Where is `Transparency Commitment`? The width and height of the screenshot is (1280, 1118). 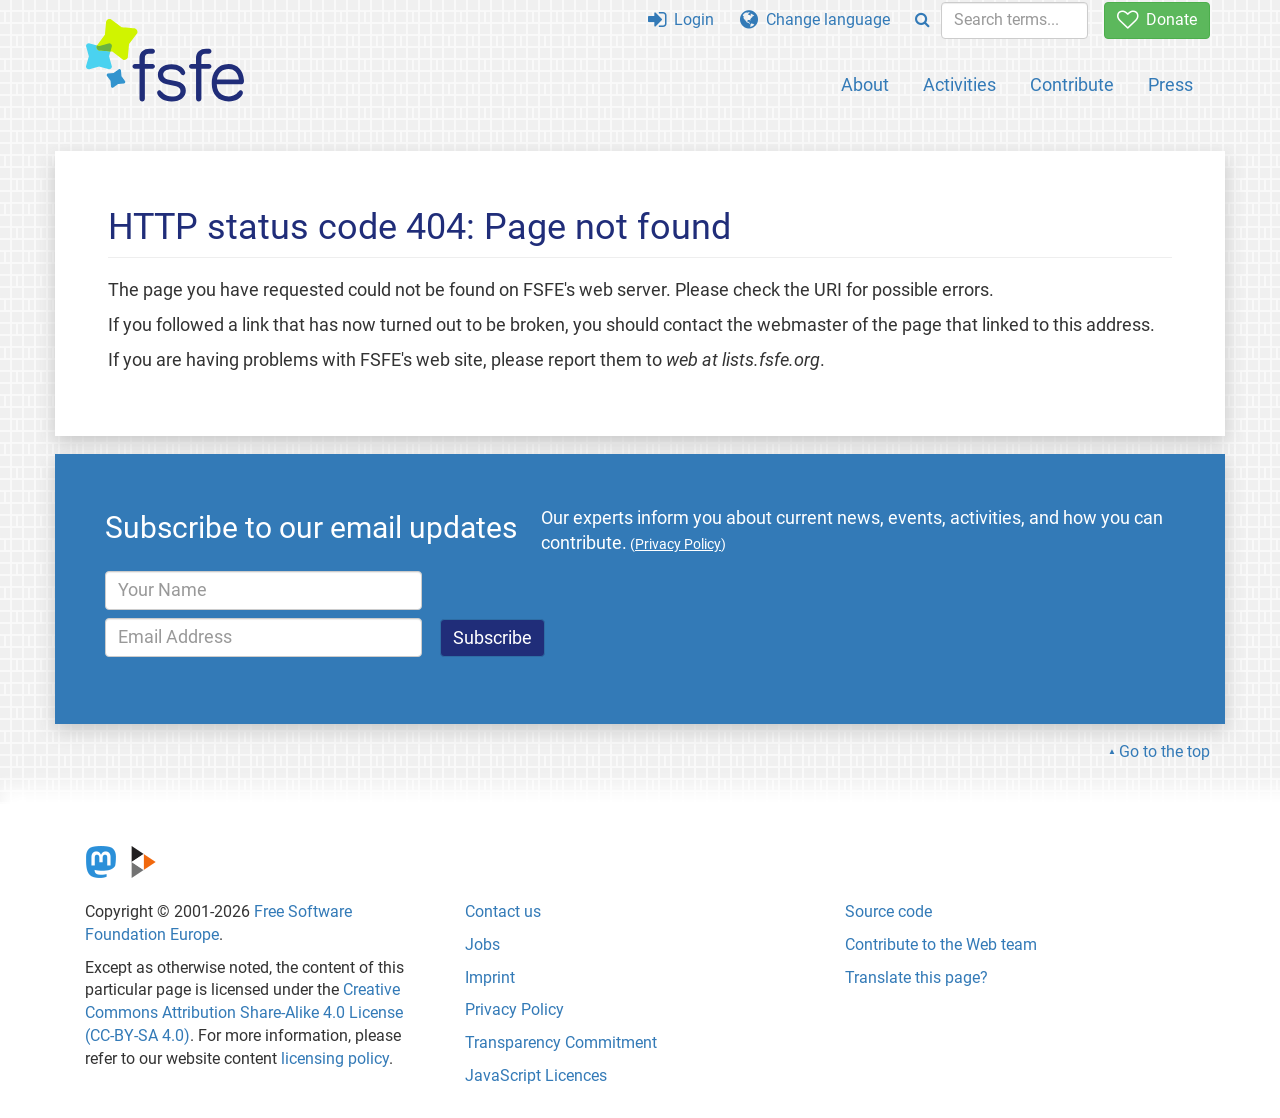 Transparency Commitment is located at coordinates (561, 1042).